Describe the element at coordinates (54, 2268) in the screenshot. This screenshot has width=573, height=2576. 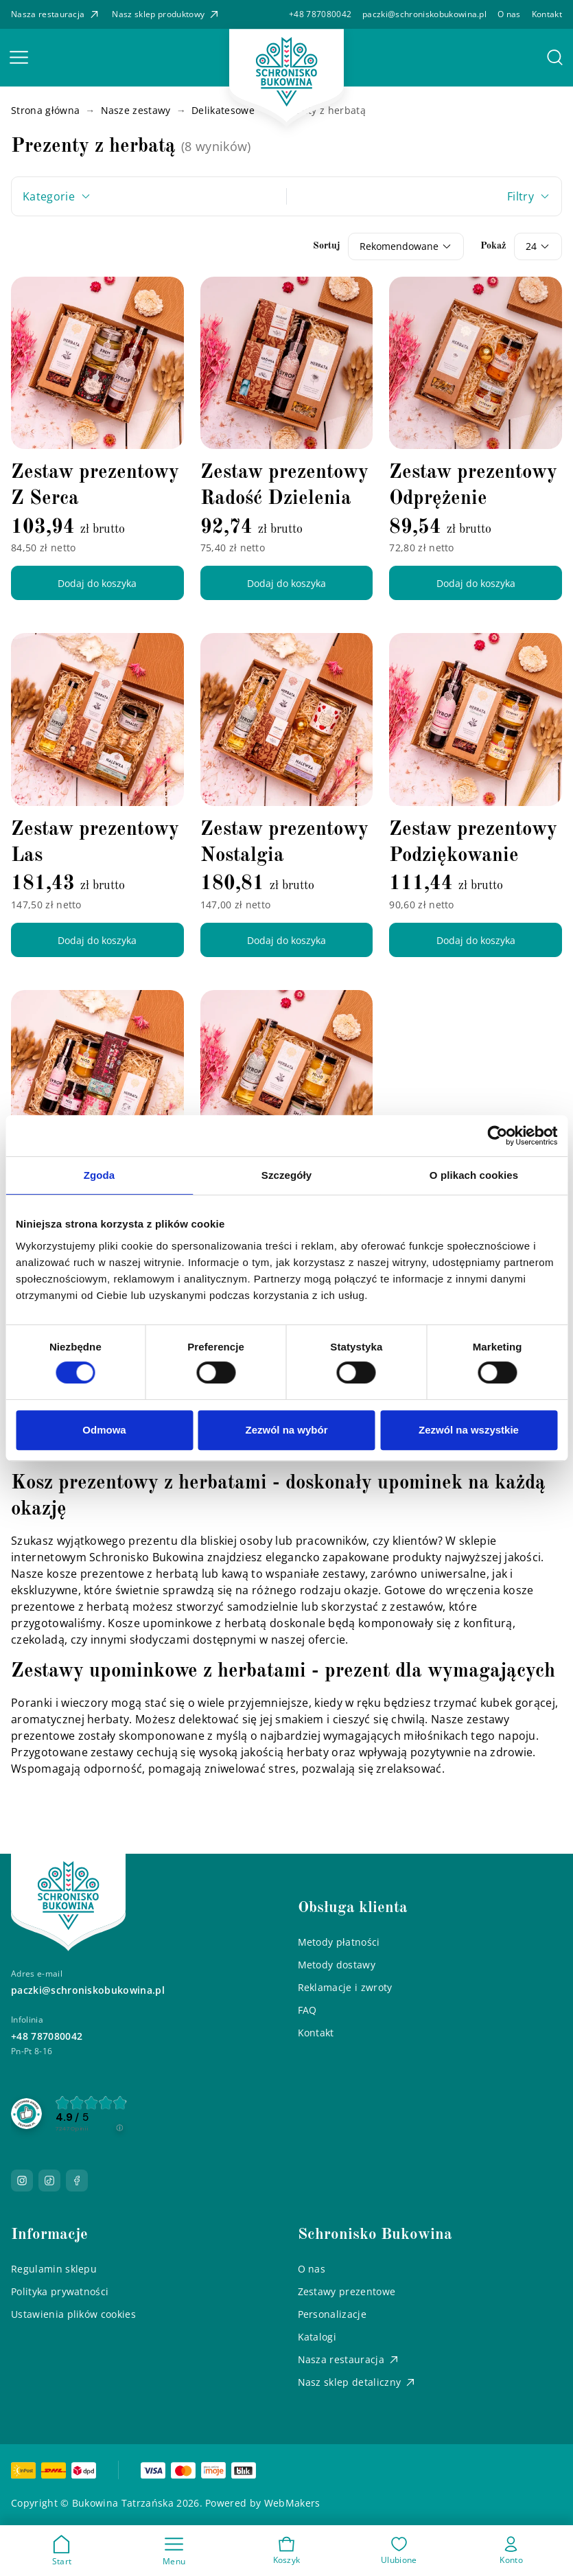
I see `Regulamin sklepu` at that location.